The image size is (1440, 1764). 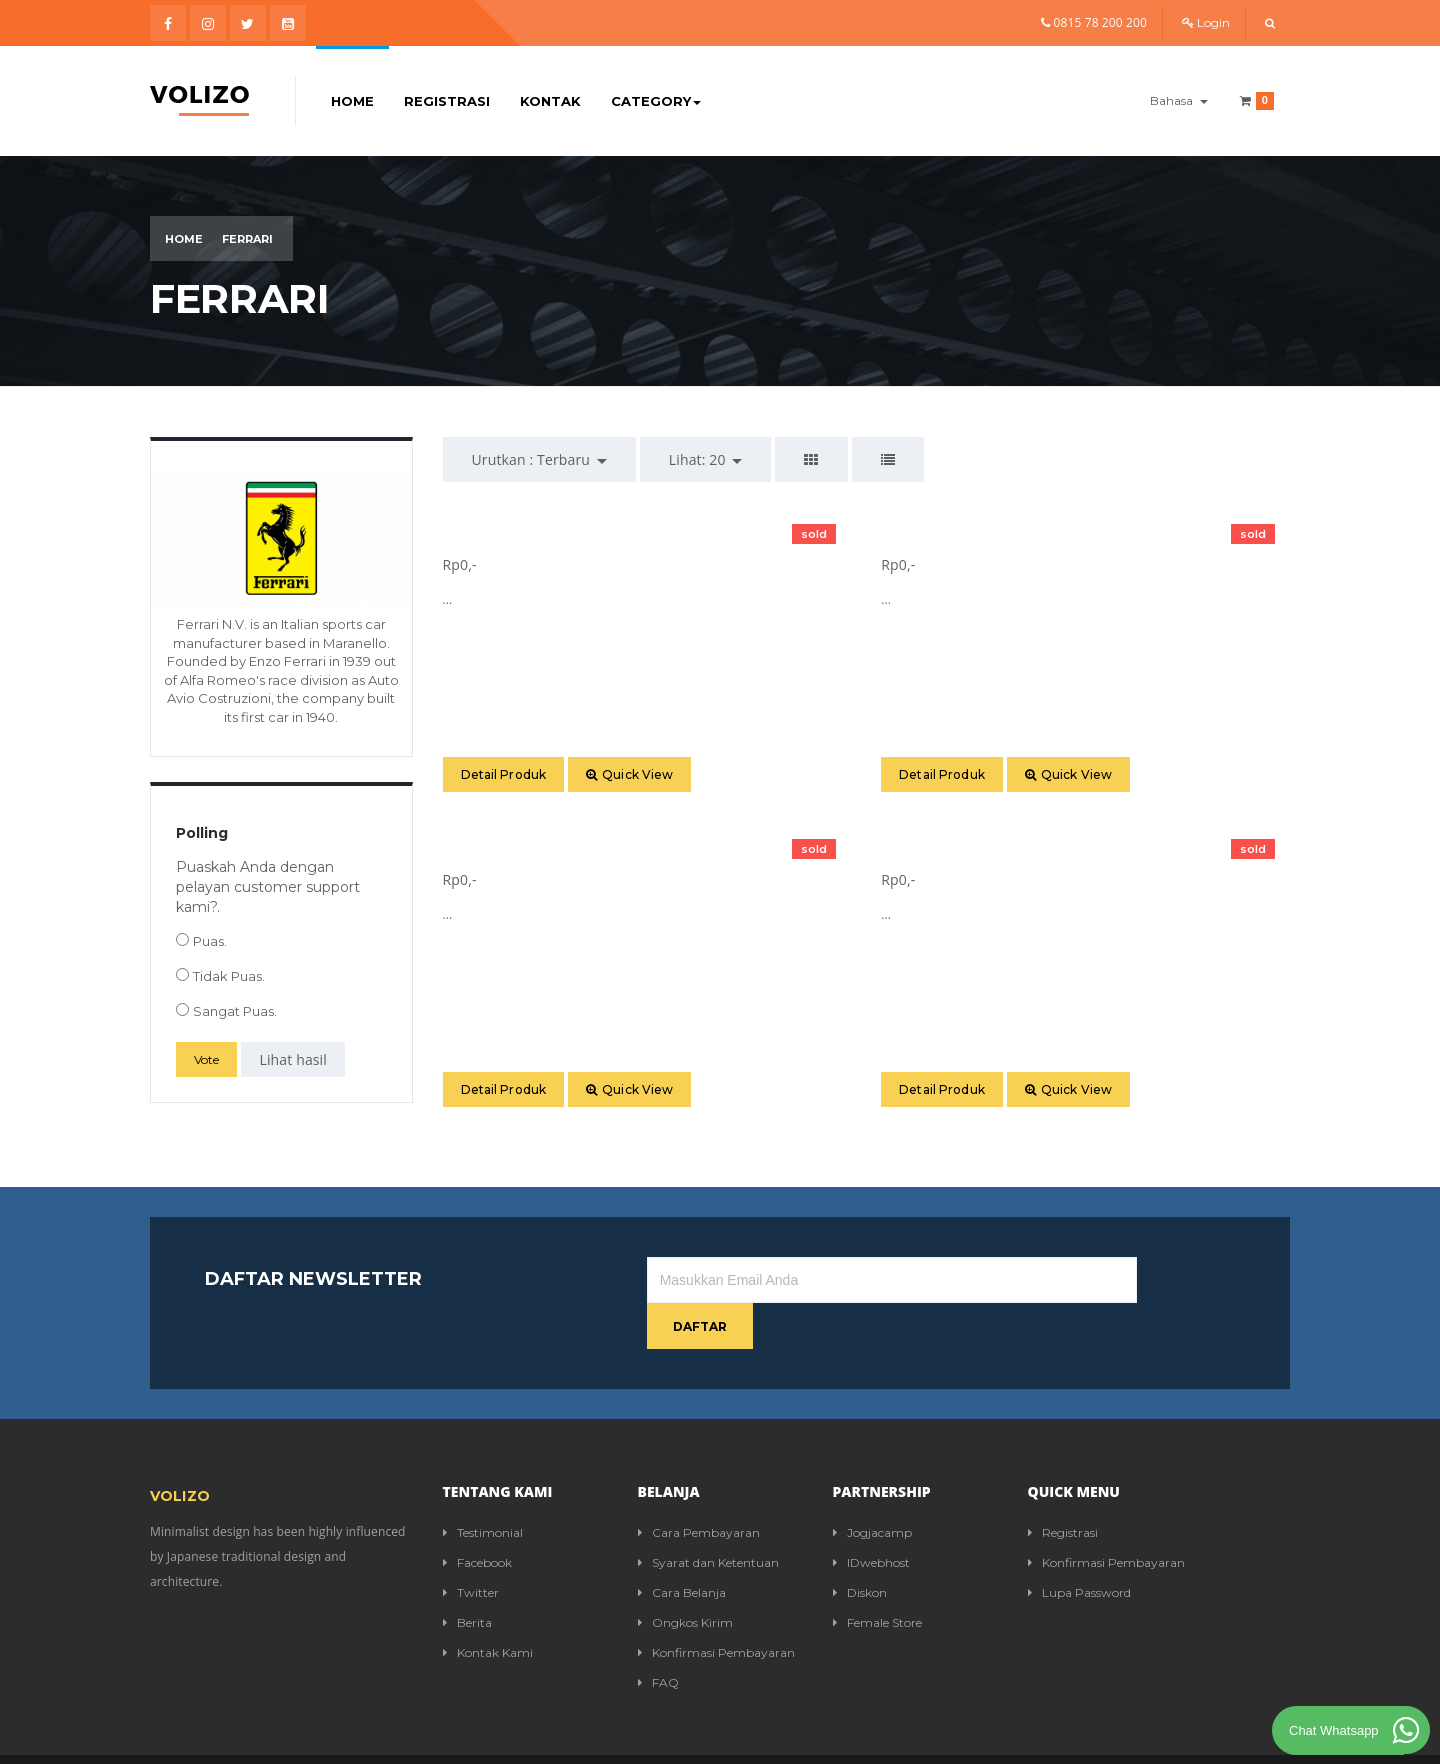 What do you see at coordinates (477, 1516) in the screenshot?
I see `Facebook` at bounding box center [477, 1516].